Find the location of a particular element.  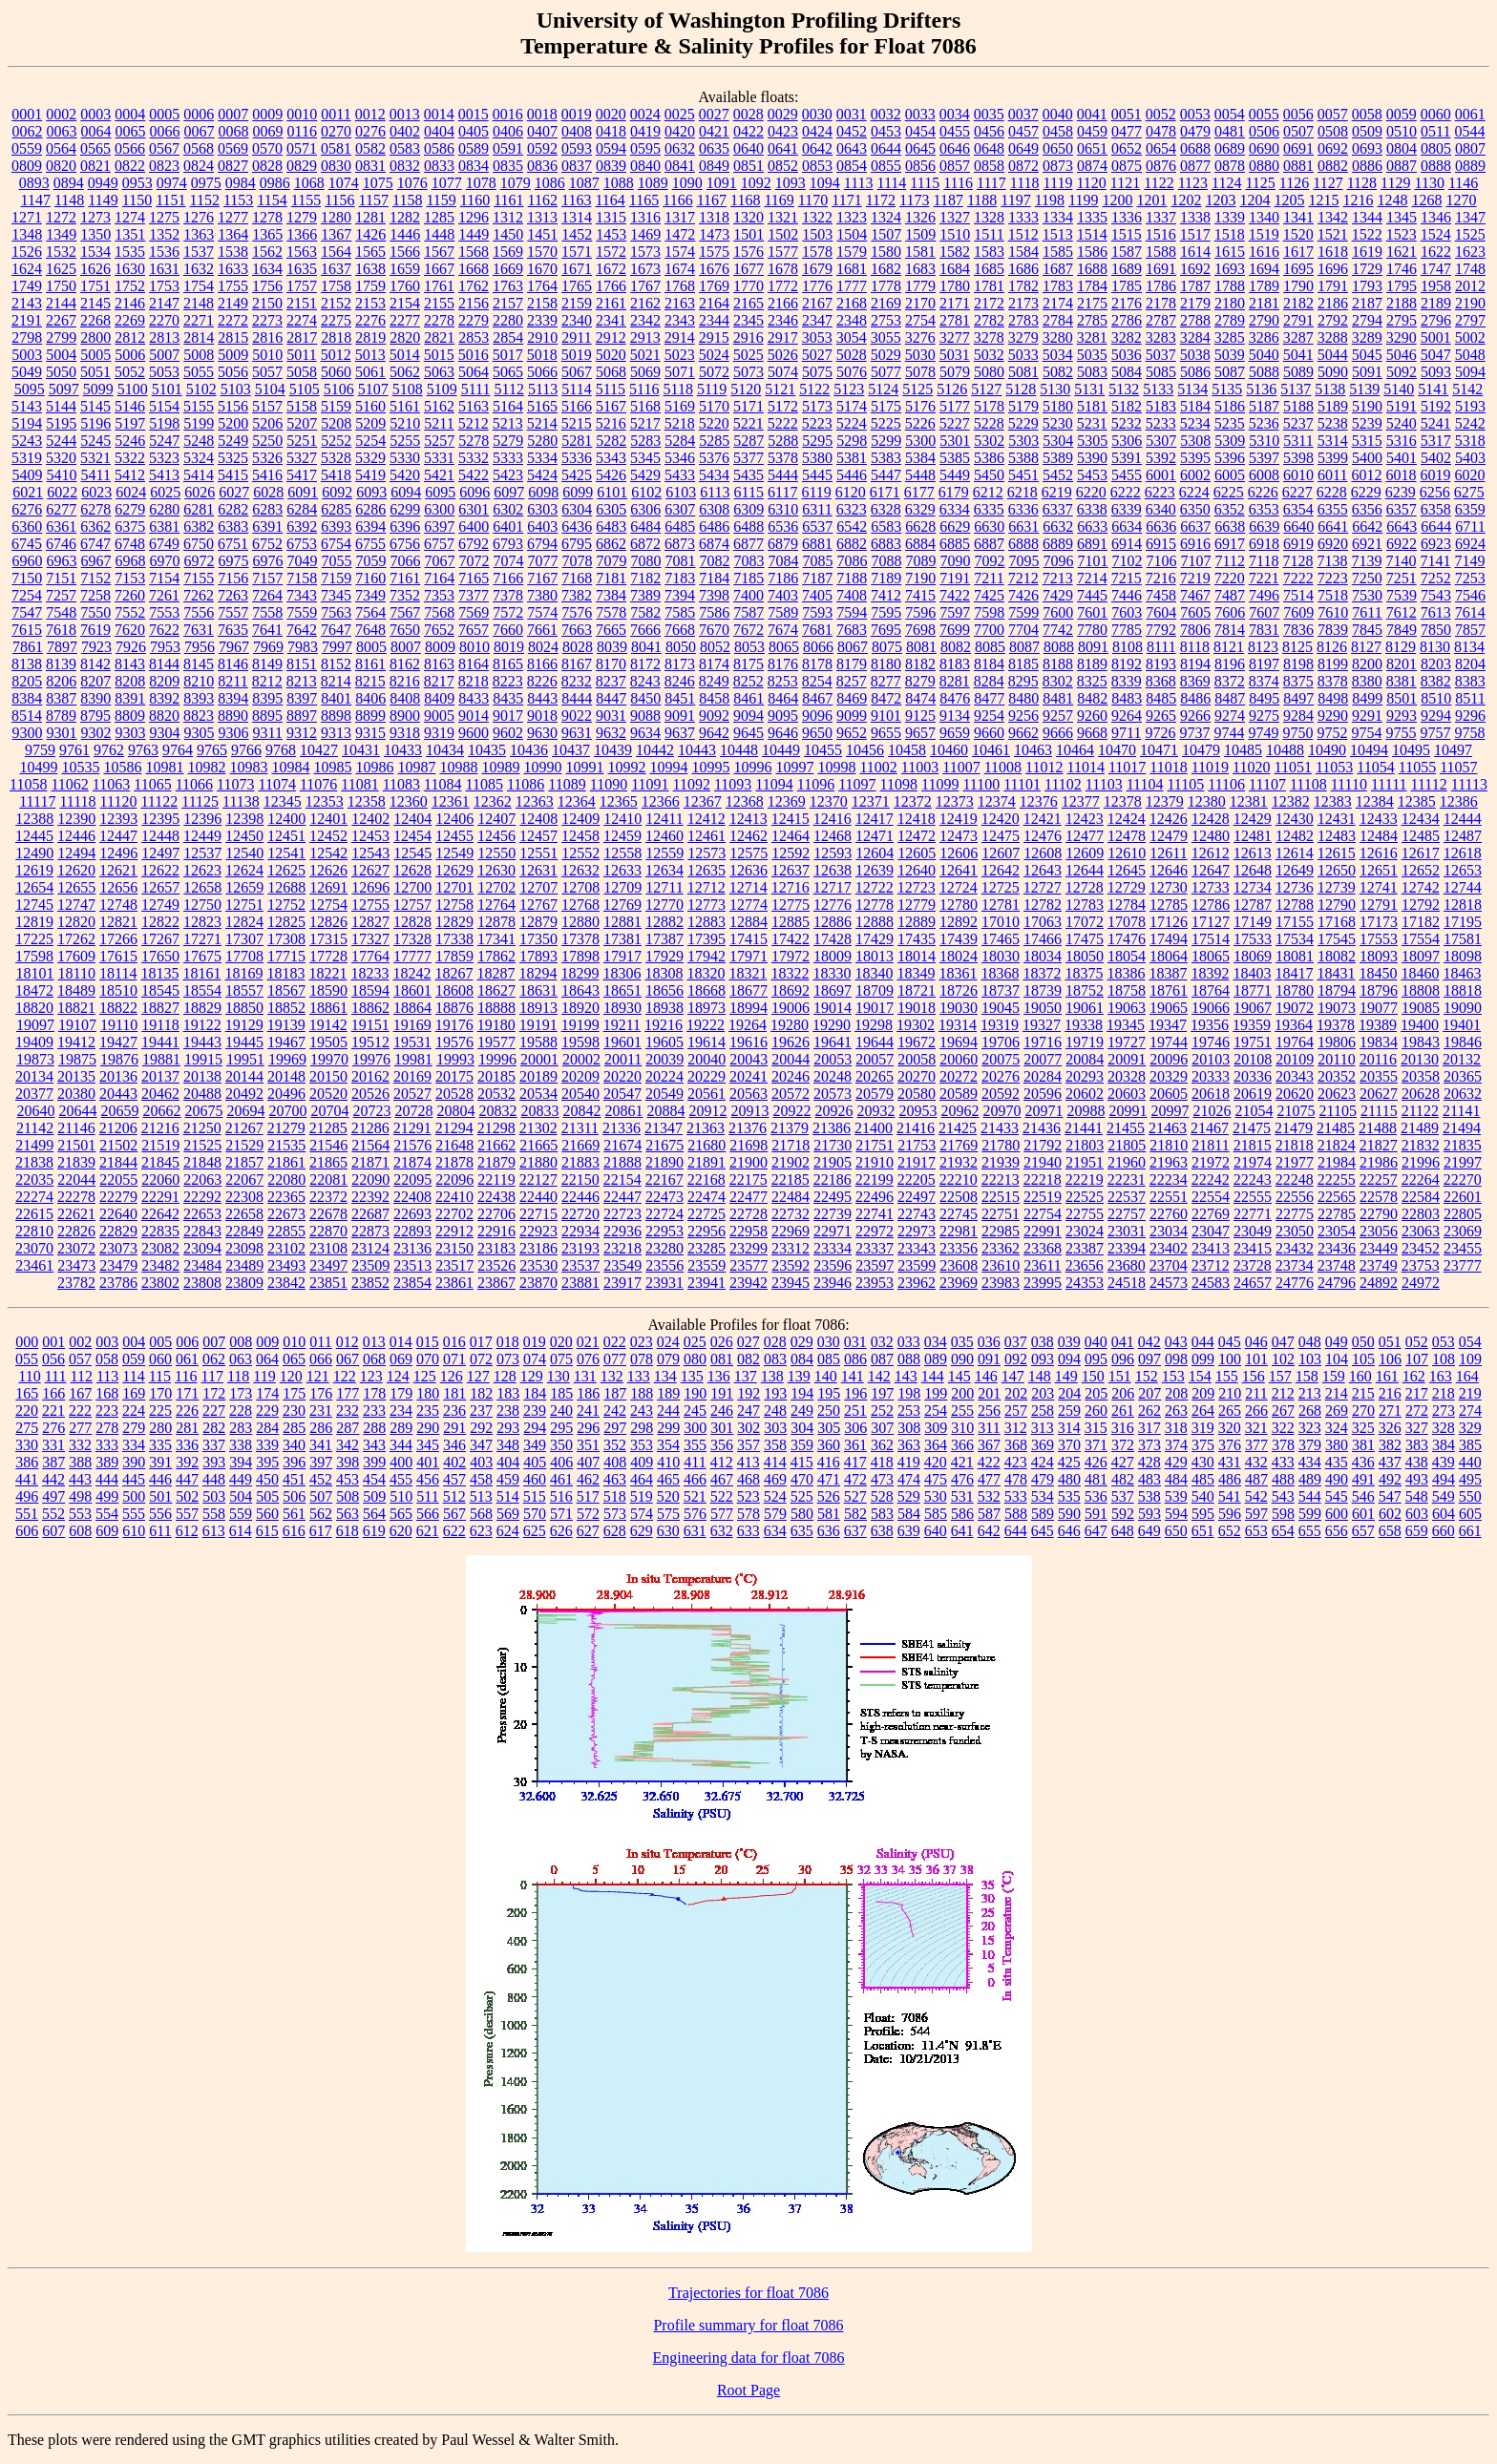

0408 is located at coordinates (576, 131).